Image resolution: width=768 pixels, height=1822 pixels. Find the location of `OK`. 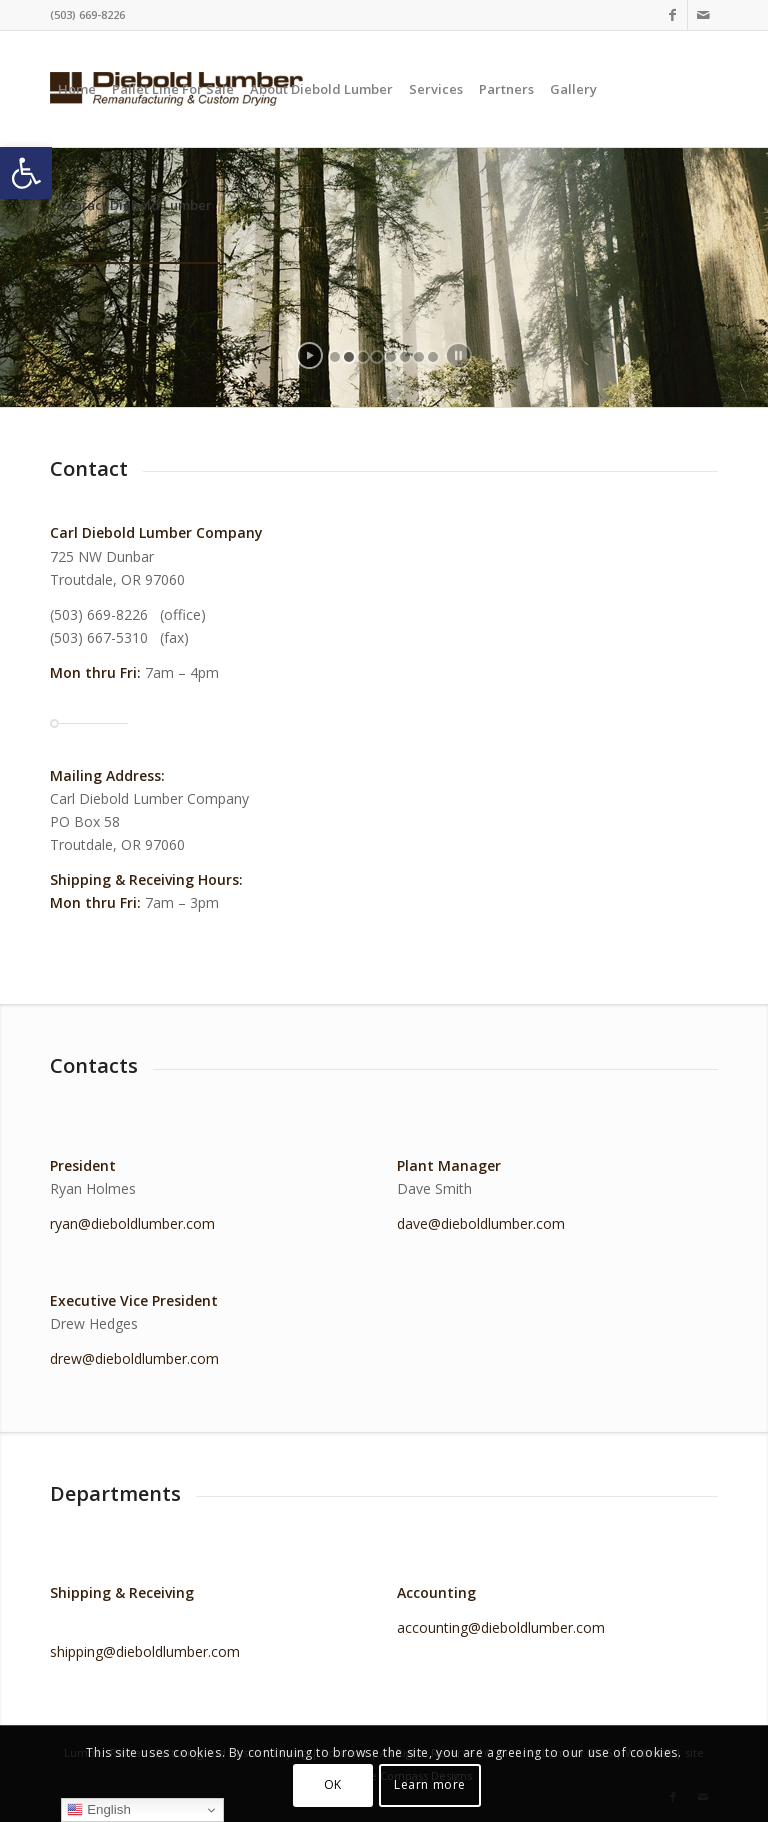

OK is located at coordinates (333, 1784).